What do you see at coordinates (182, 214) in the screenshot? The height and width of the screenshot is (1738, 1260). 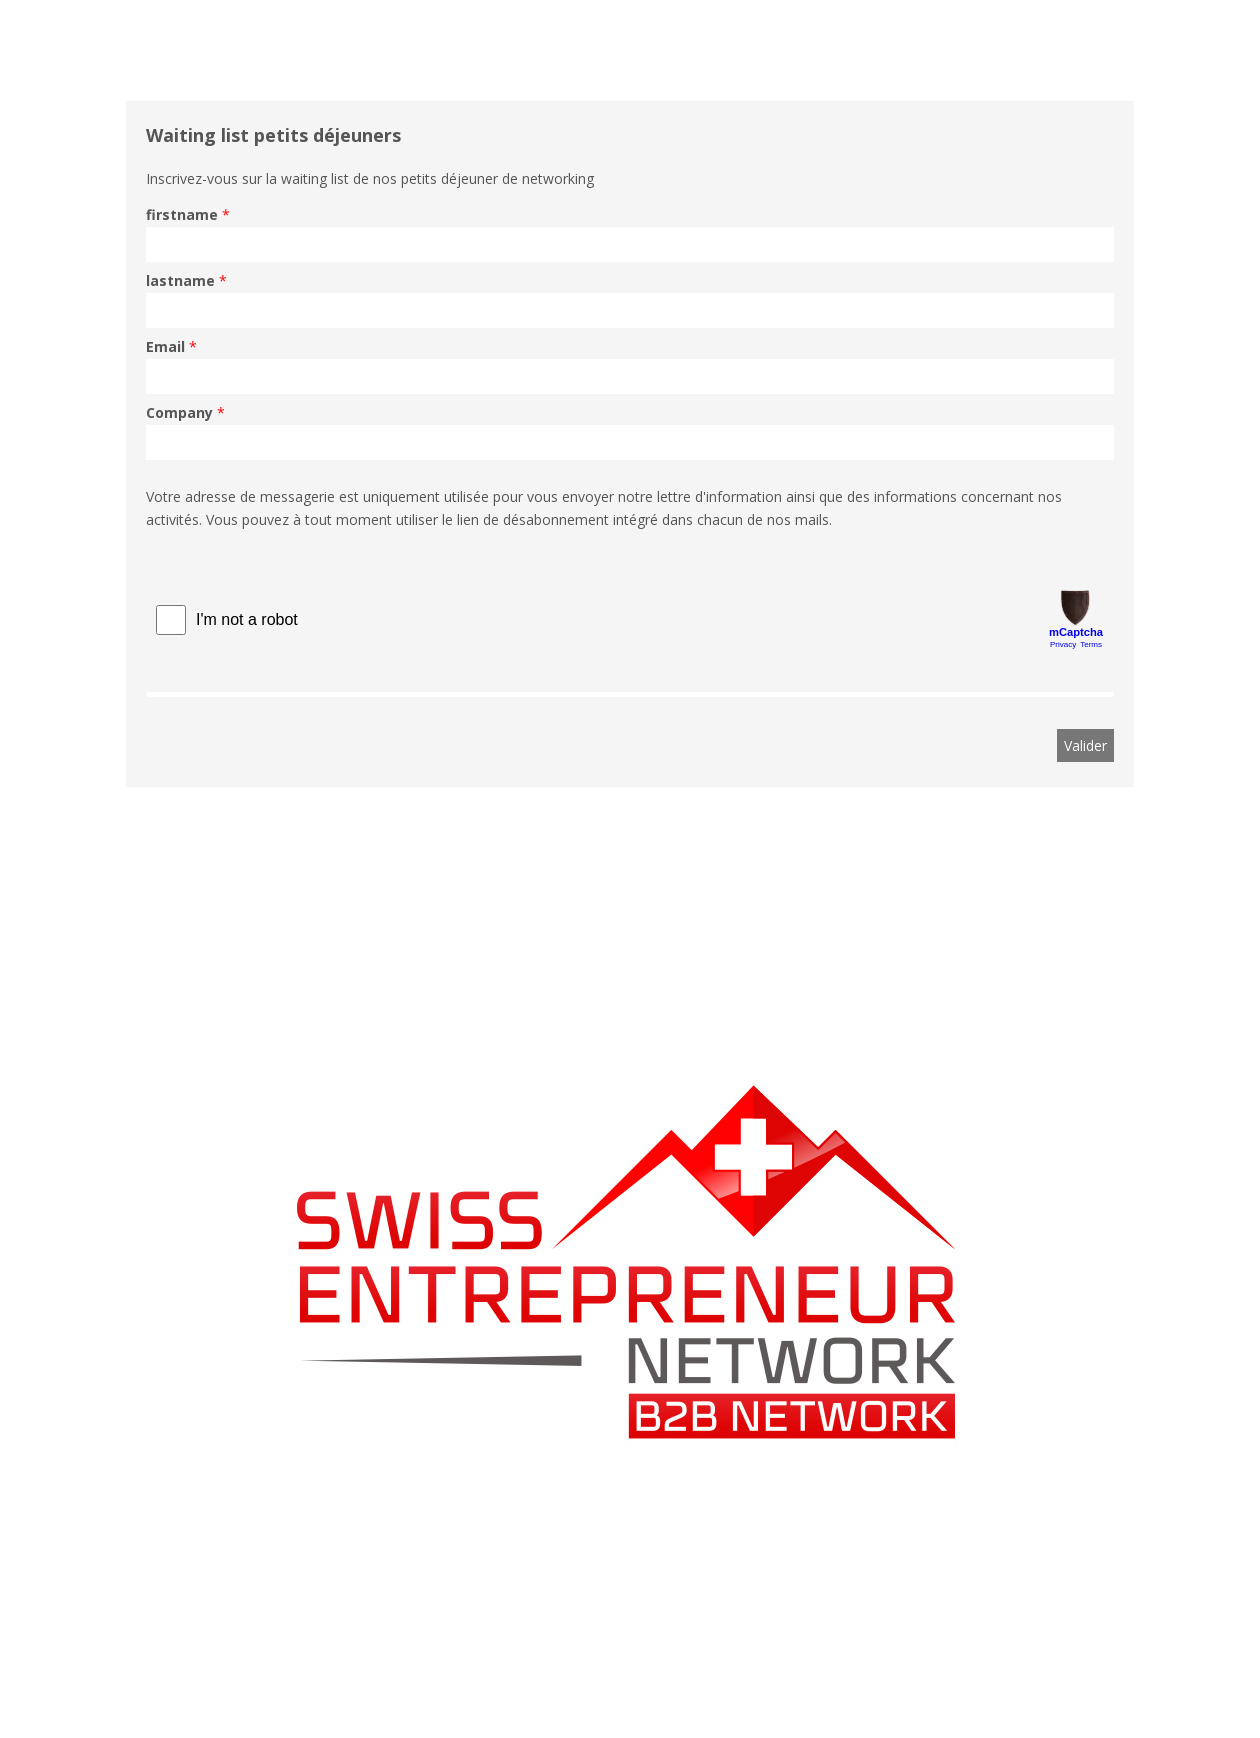 I see `firstname` at bounding box center [182, 214].